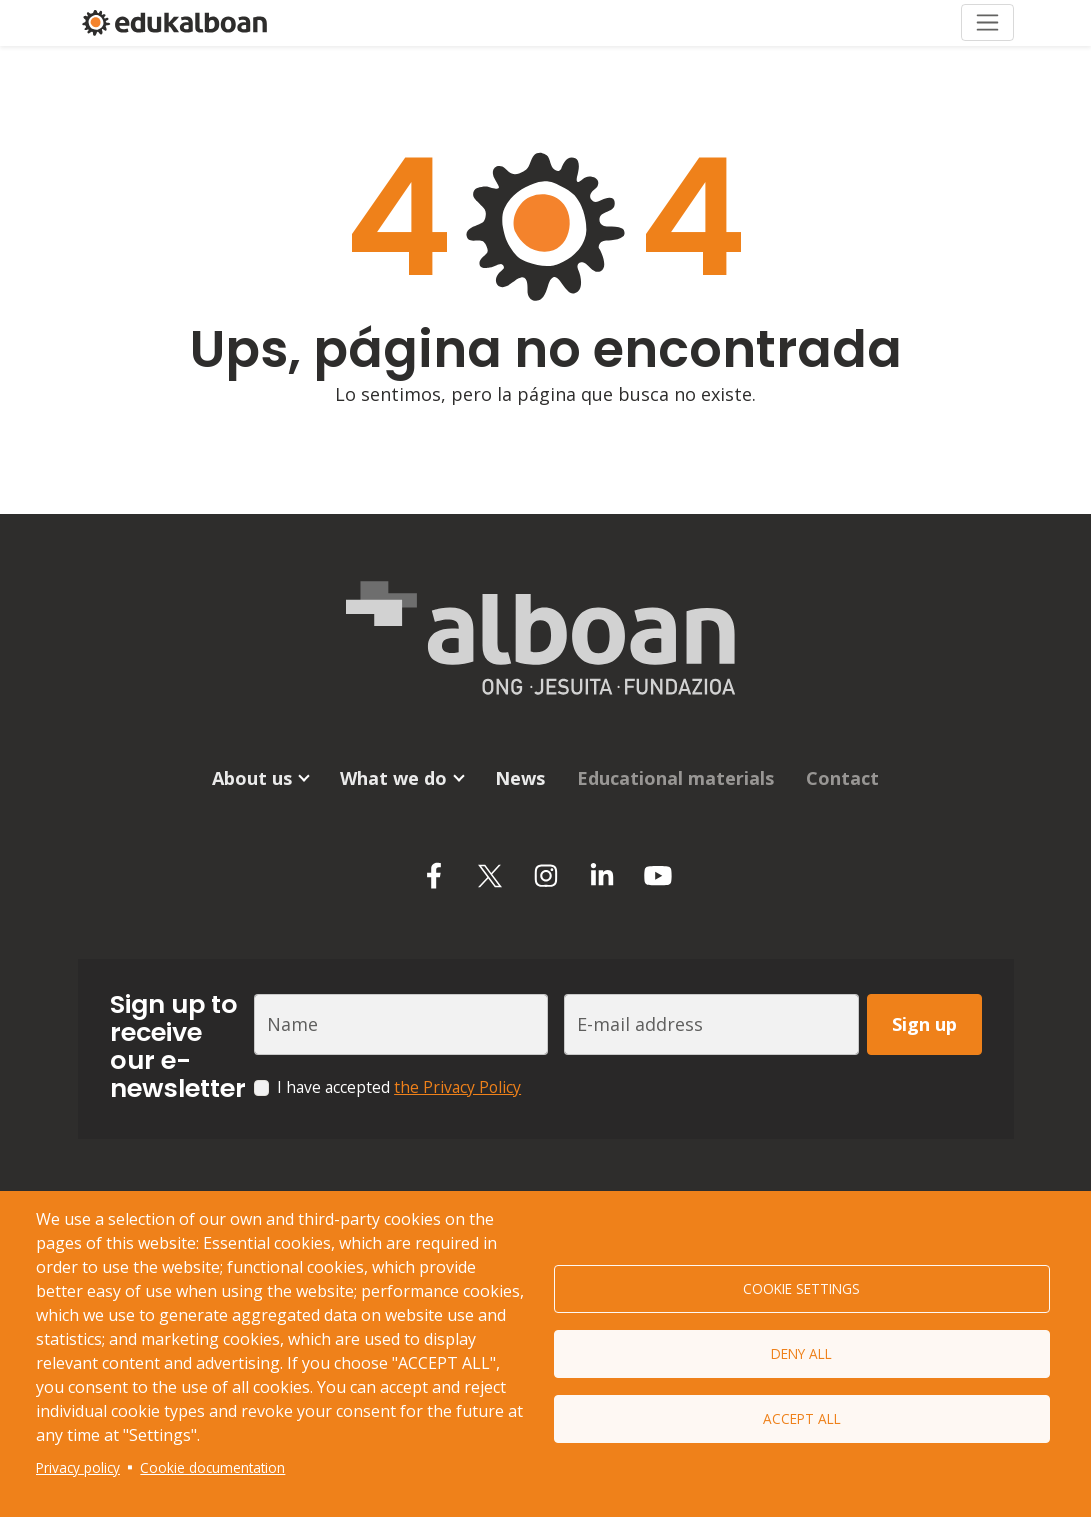 The height and width of the screenshot is (1517, 1091). I want to click on About us, so click(252, 778).